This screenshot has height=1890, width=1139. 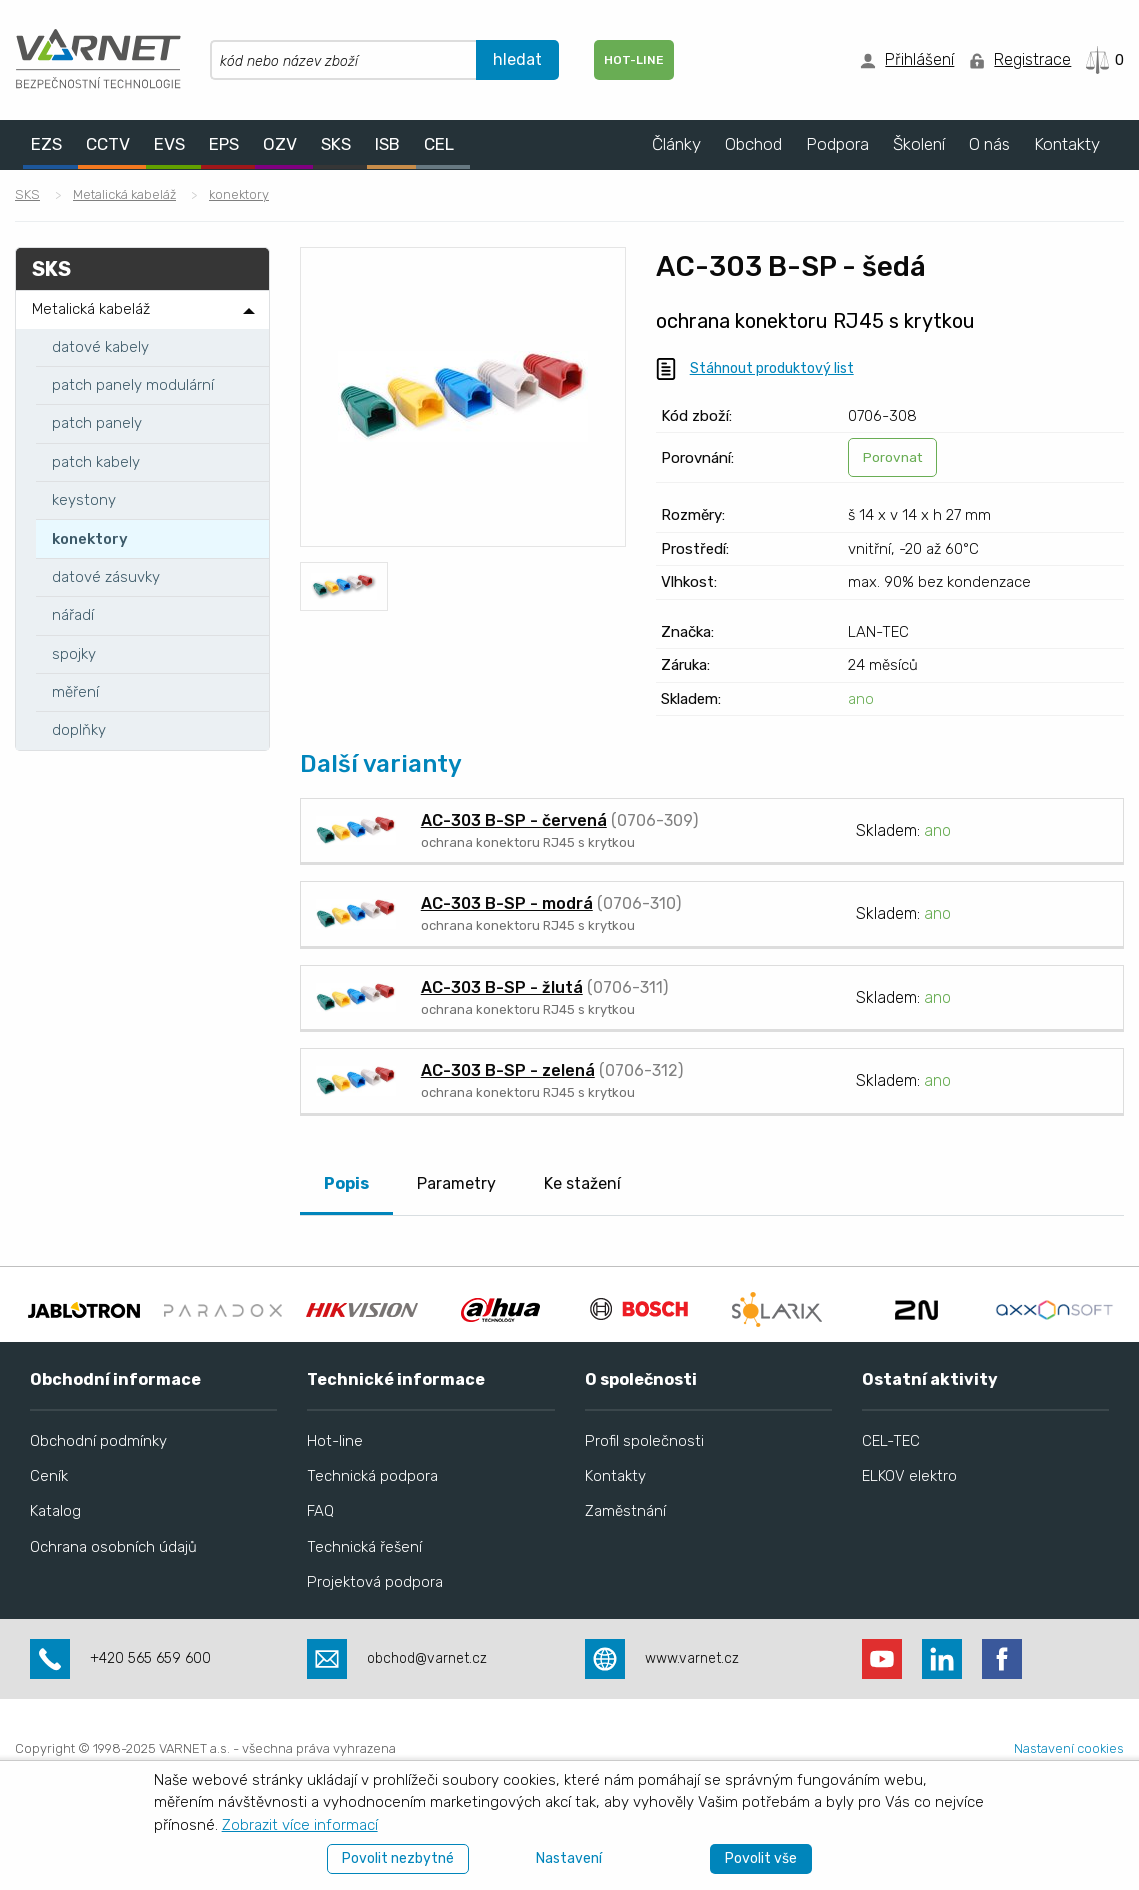 What do you see at coordinates (55, 1569) in the screenshot?
I see `Katalog` at bounding box center [55, 1569].